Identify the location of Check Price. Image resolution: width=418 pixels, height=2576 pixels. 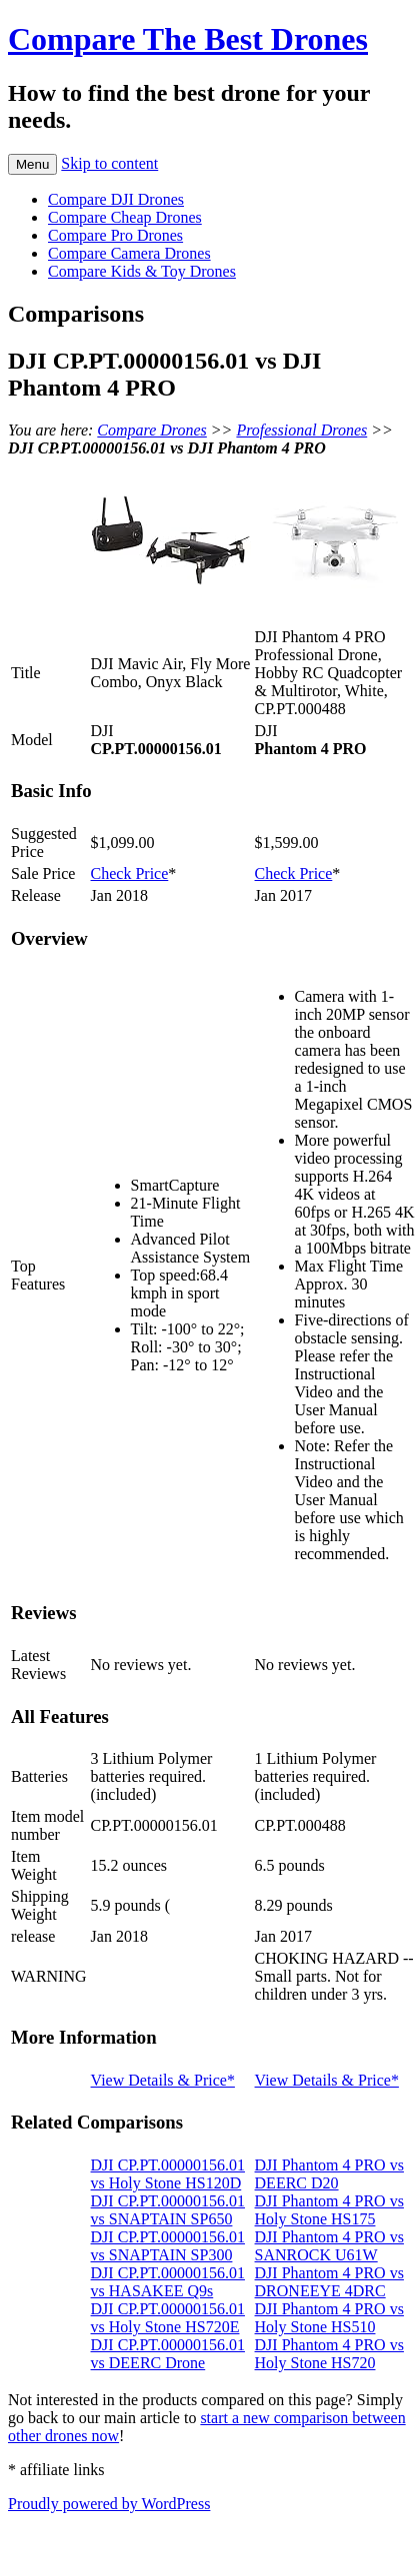
(130, 873).